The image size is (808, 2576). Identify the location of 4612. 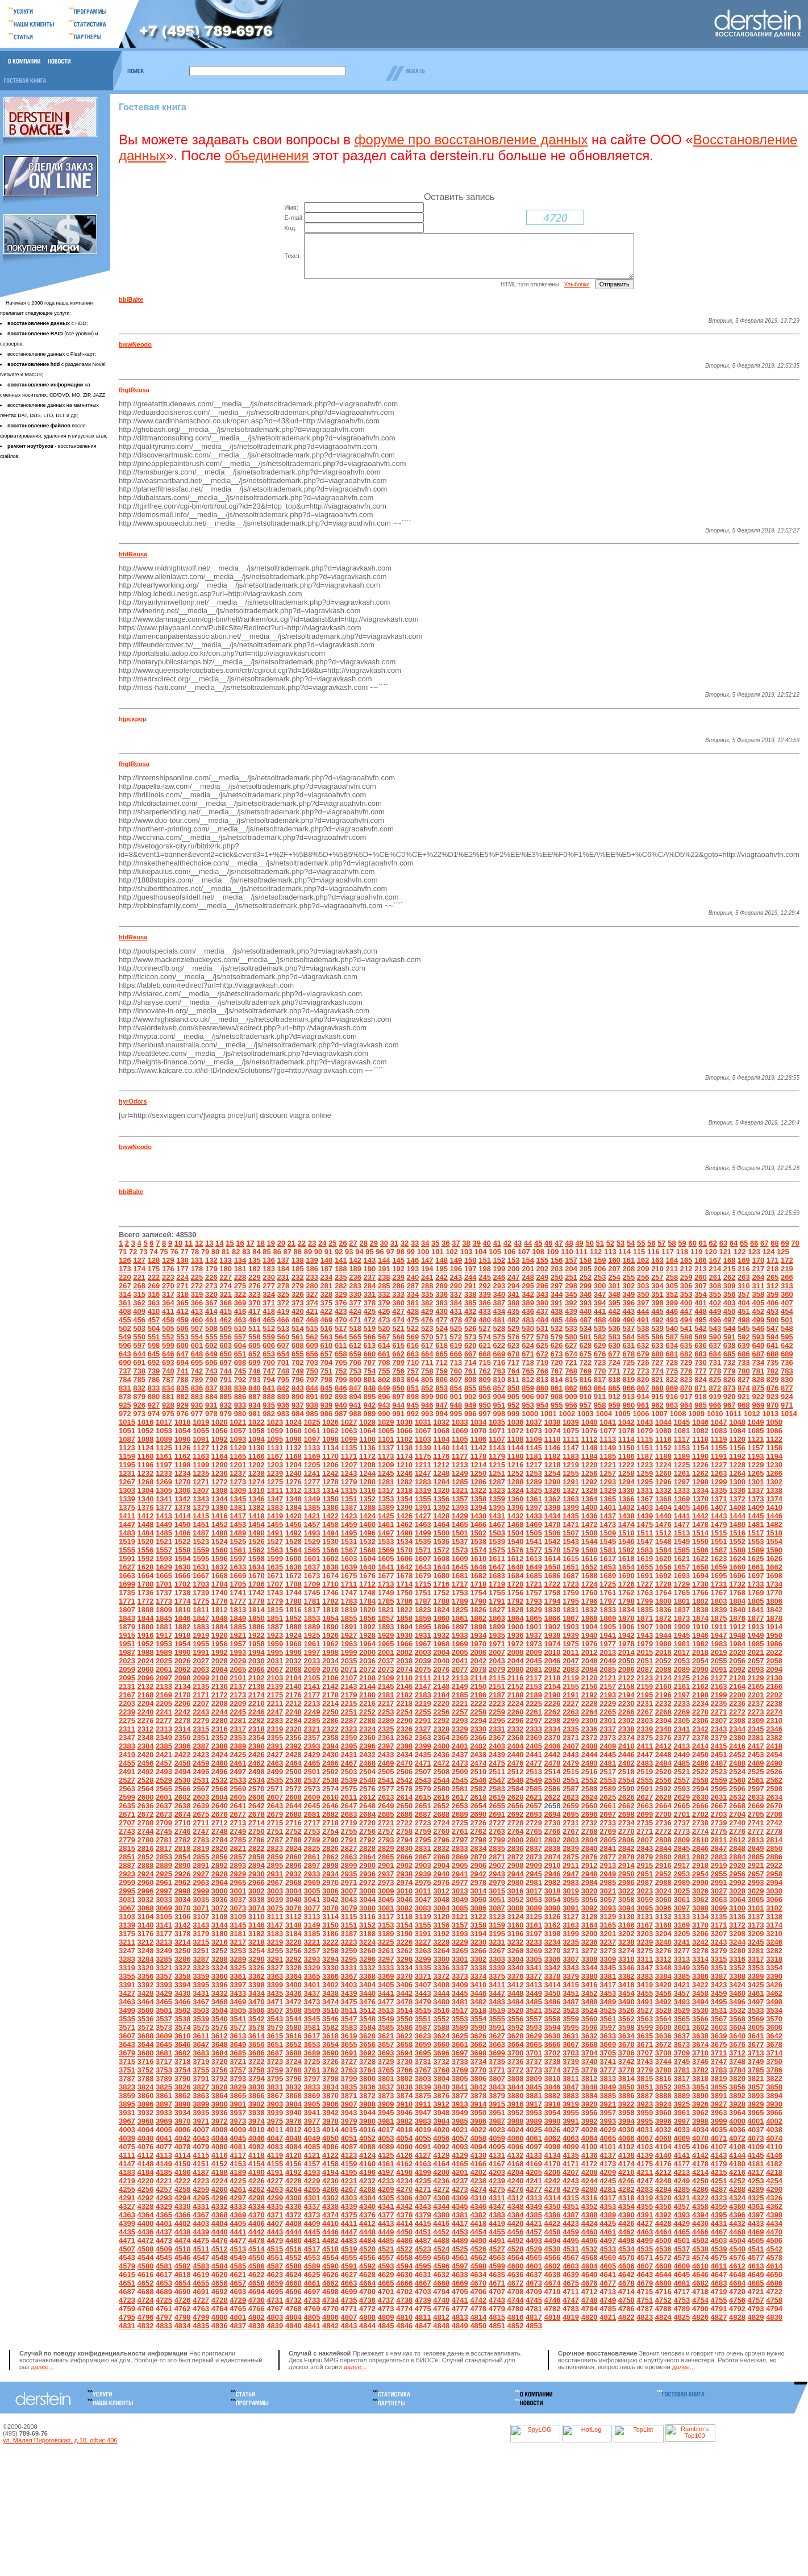
(737, 2274).